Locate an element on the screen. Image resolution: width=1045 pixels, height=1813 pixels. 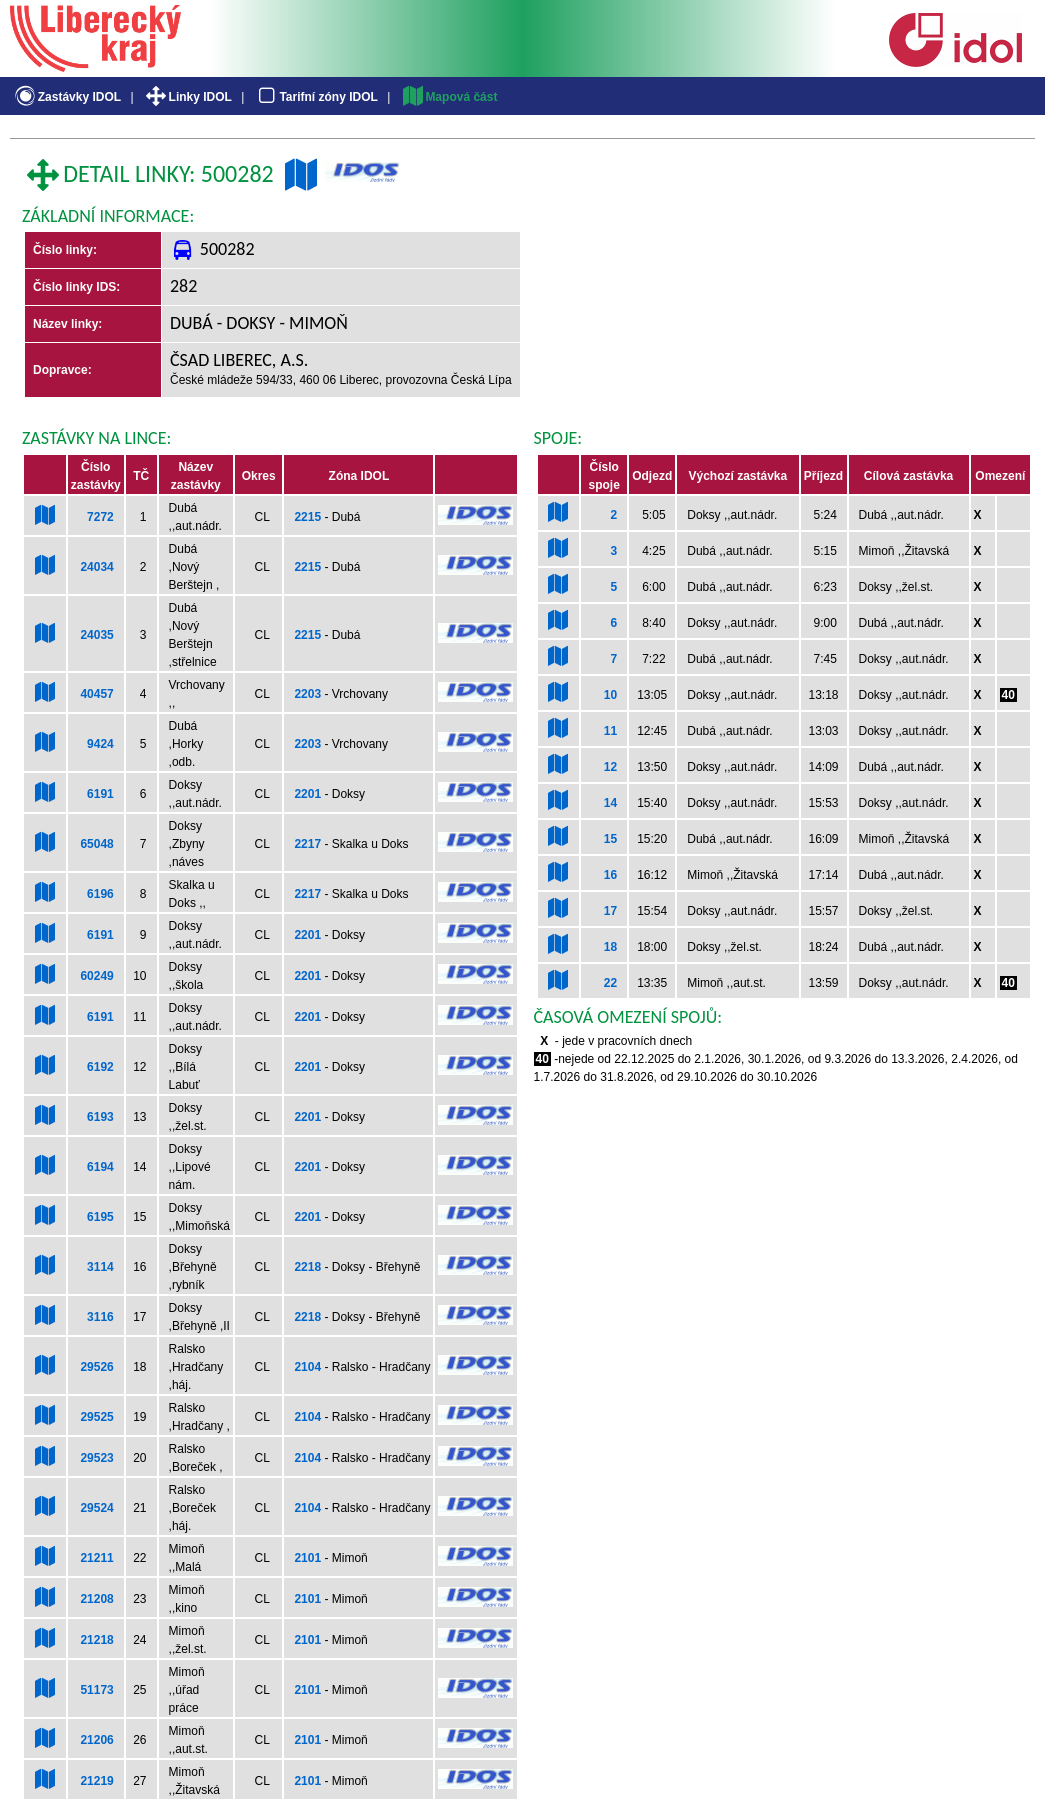
24034 is located at coordinates (96, 567).